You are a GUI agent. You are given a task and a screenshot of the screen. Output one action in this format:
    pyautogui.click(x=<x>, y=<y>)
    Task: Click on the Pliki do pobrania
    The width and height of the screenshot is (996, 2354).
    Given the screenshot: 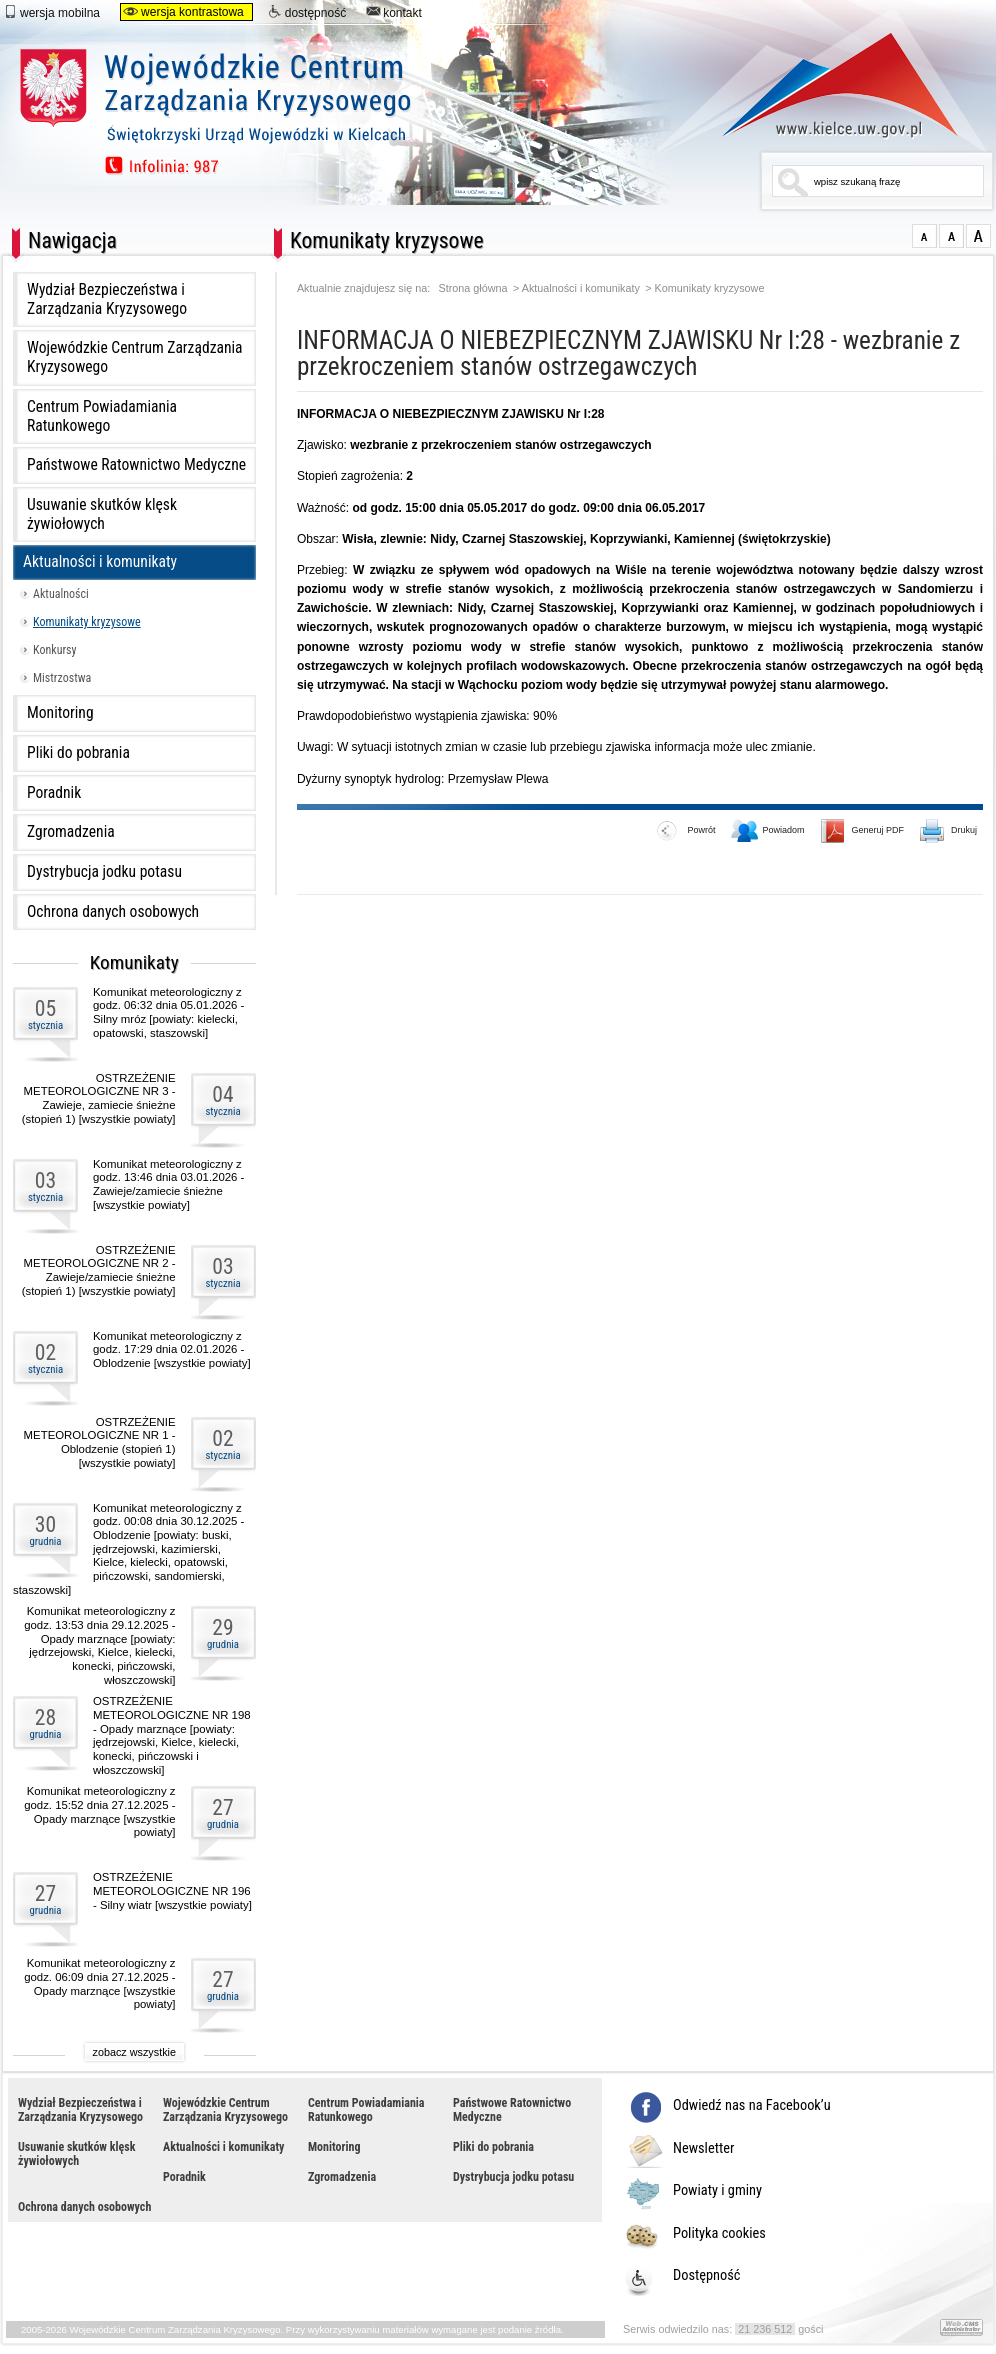 What is the action you would take?
    pyautogui.click(x=78, y=753)
    